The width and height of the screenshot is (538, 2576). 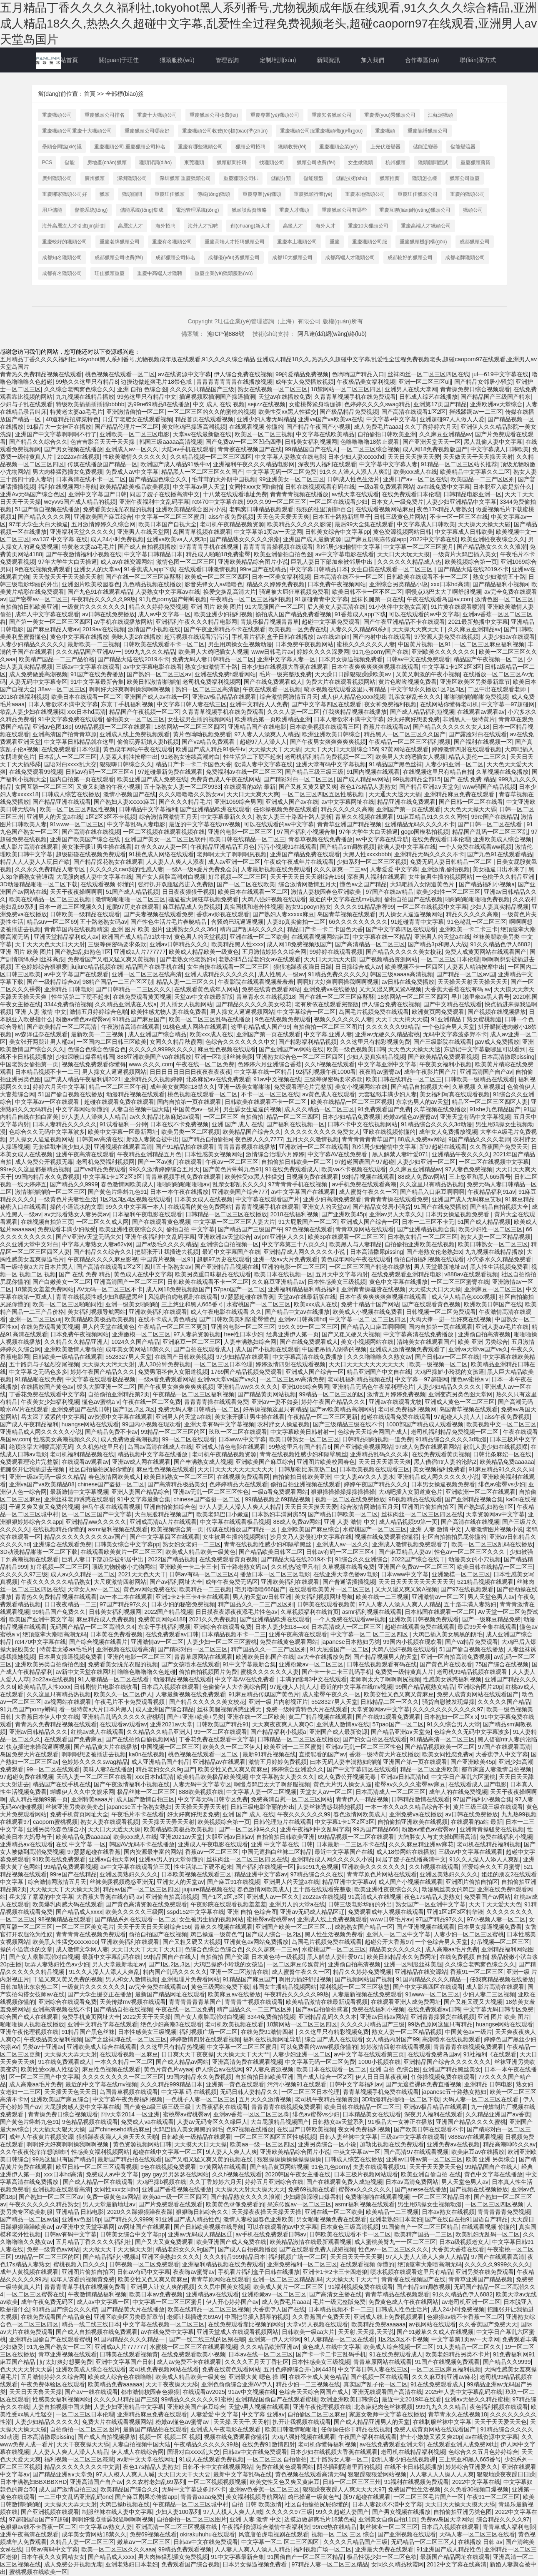 What do you see at coordinates (52, 210) in the screenshot?
I see `用戶儲能` at bounding box center [52, 210].